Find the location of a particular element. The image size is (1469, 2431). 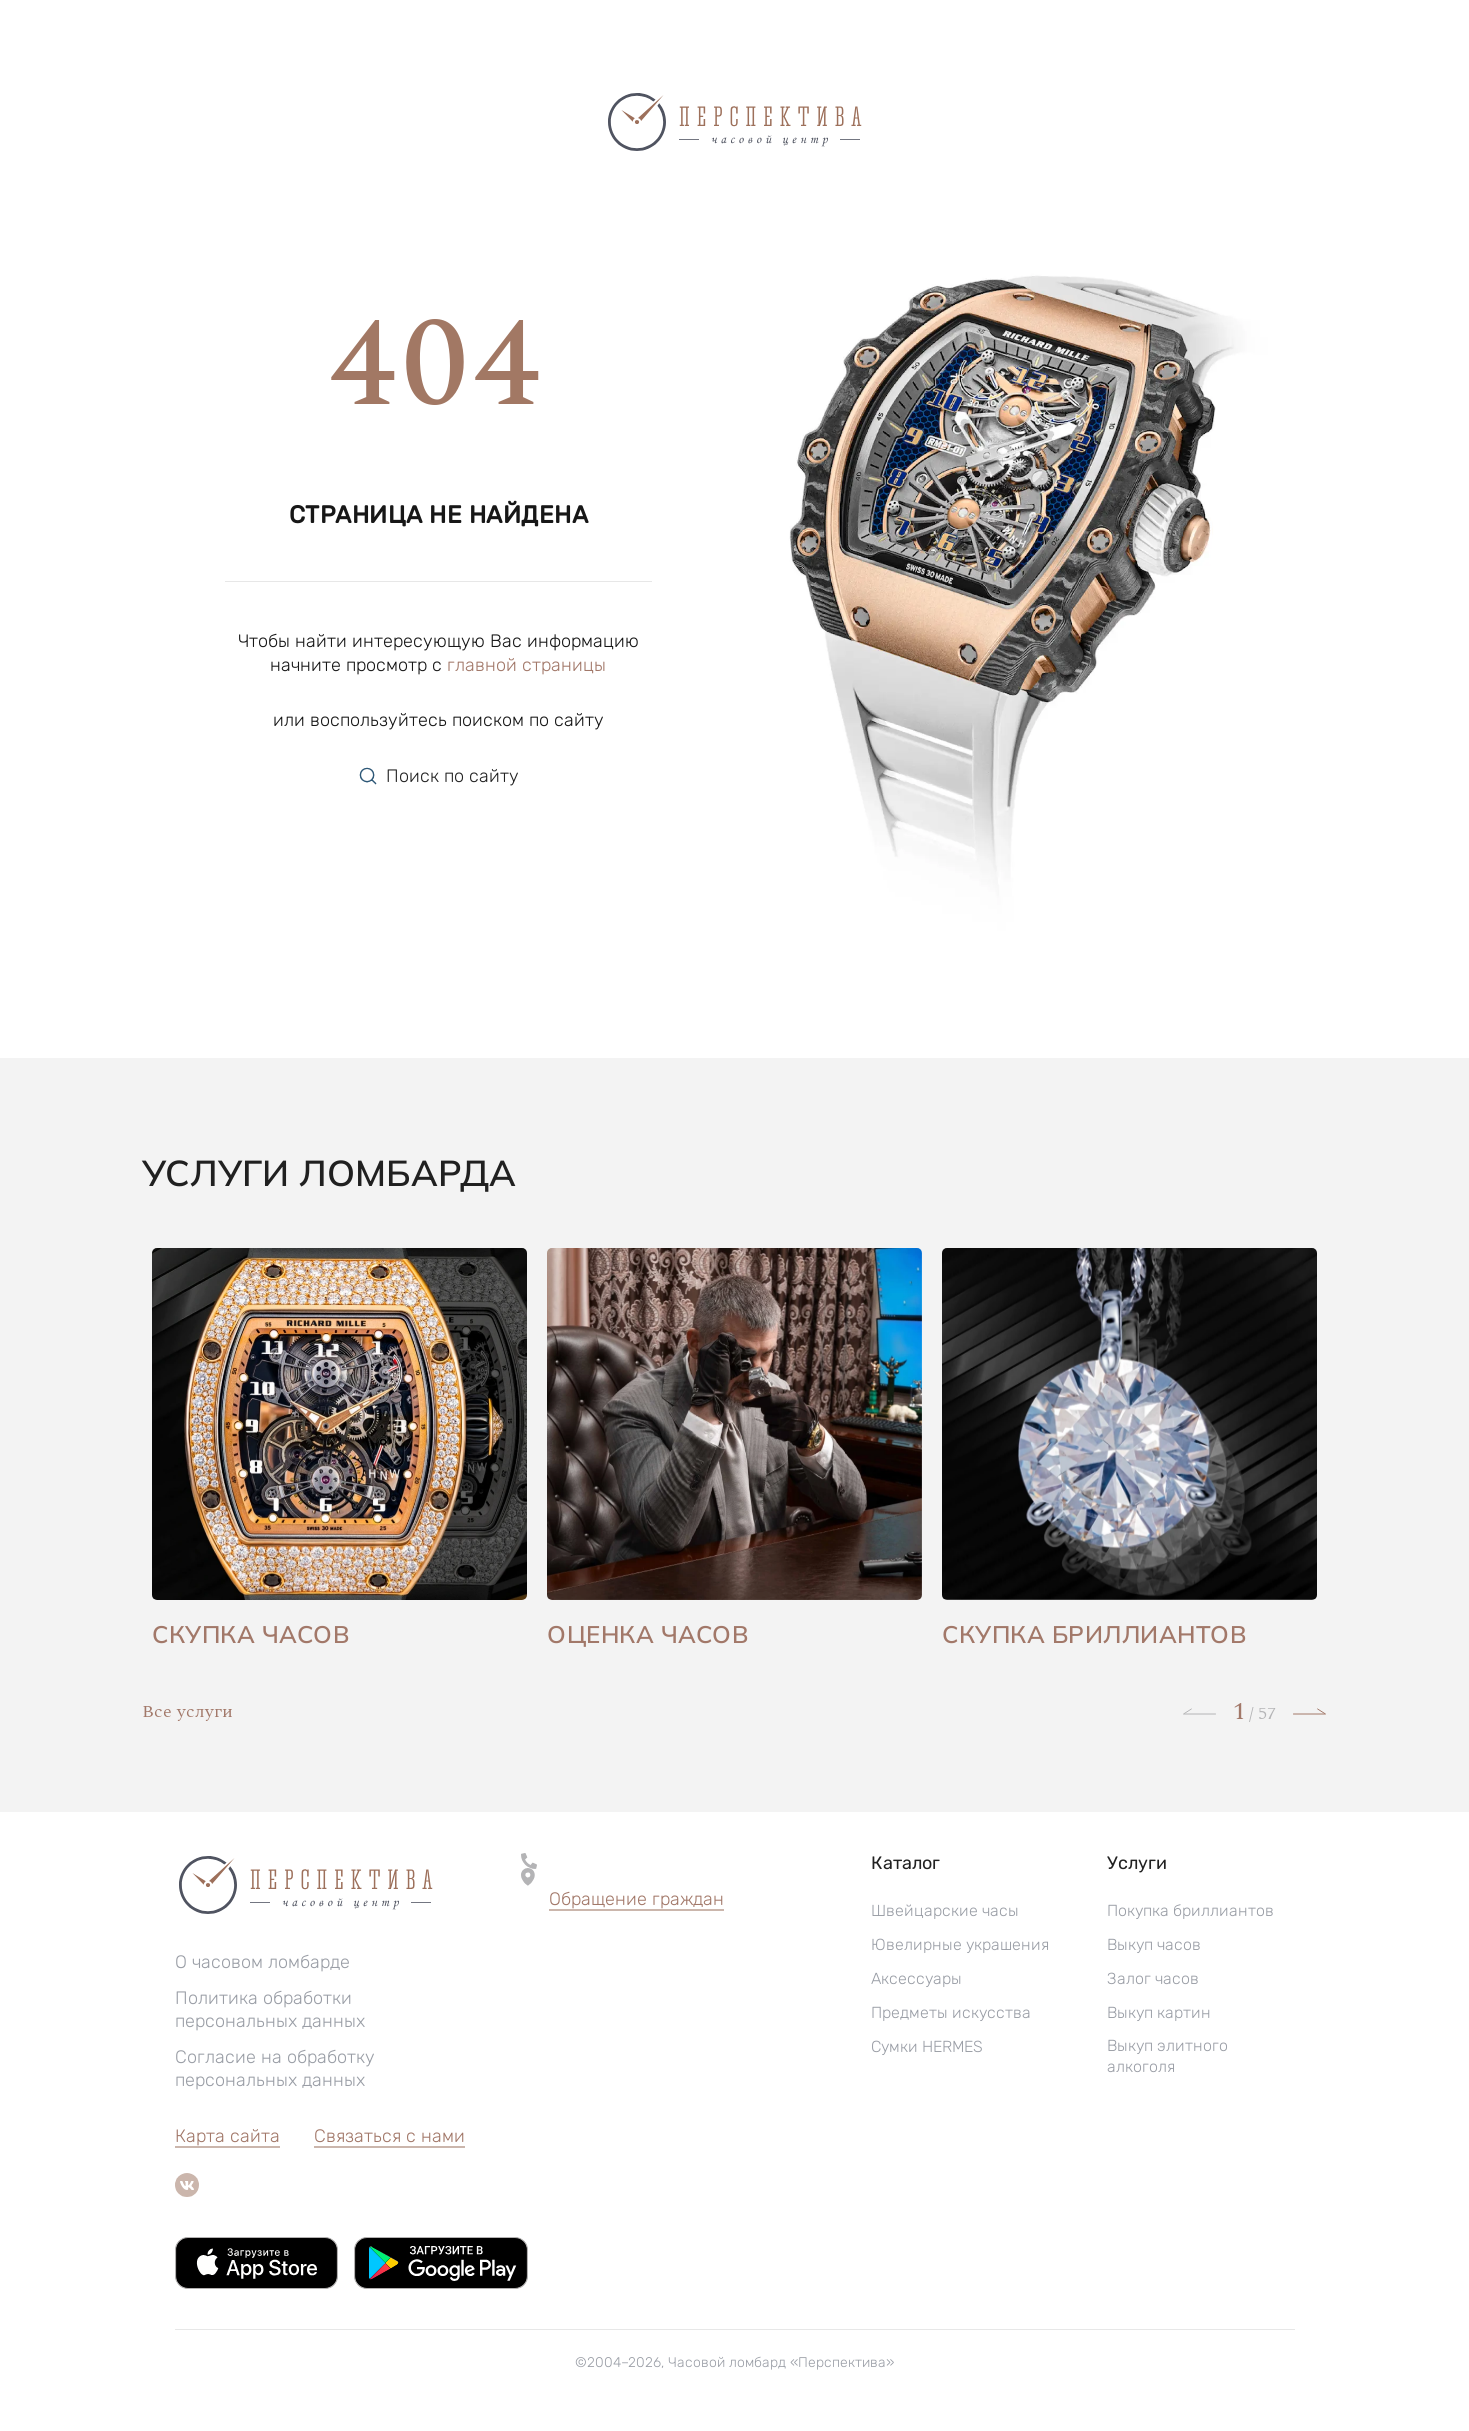

Аксессуары is located at coordinates (916, 1978).